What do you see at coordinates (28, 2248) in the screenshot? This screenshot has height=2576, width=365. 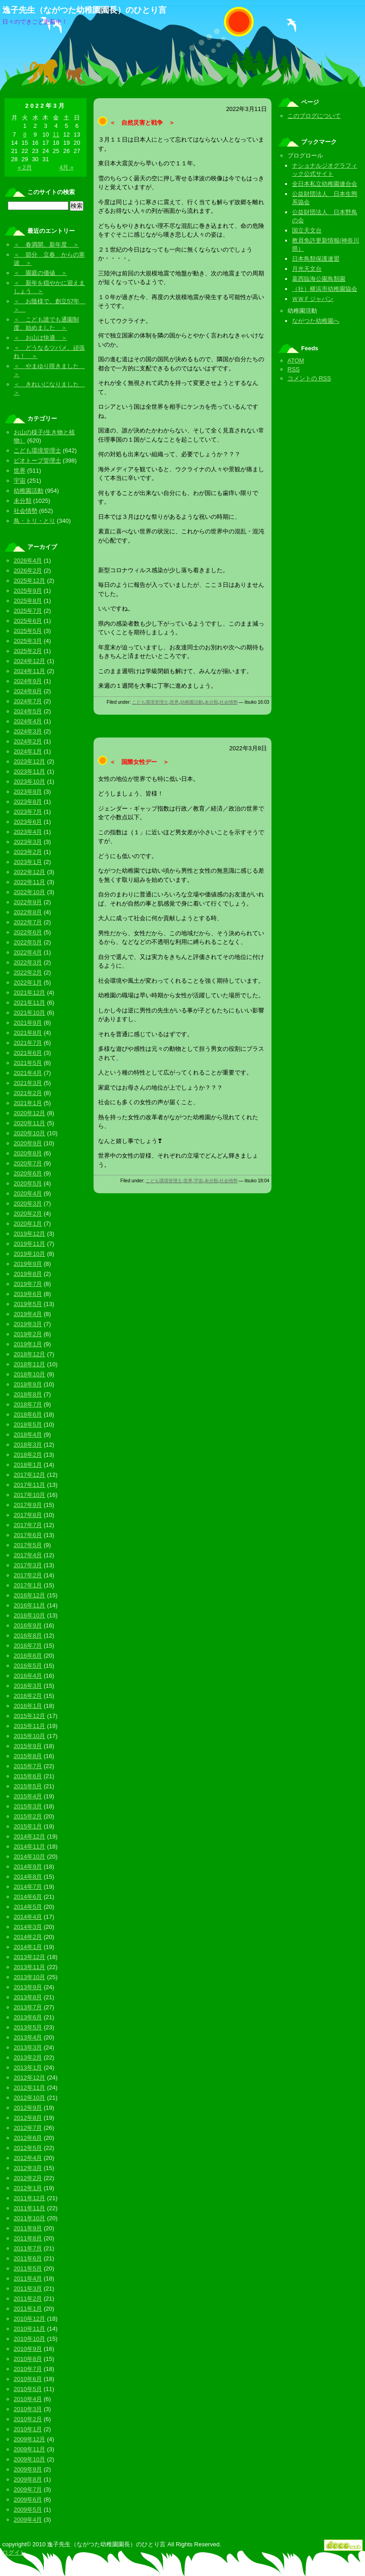 I see `2011年7月` at bounding box center [28, 2248].